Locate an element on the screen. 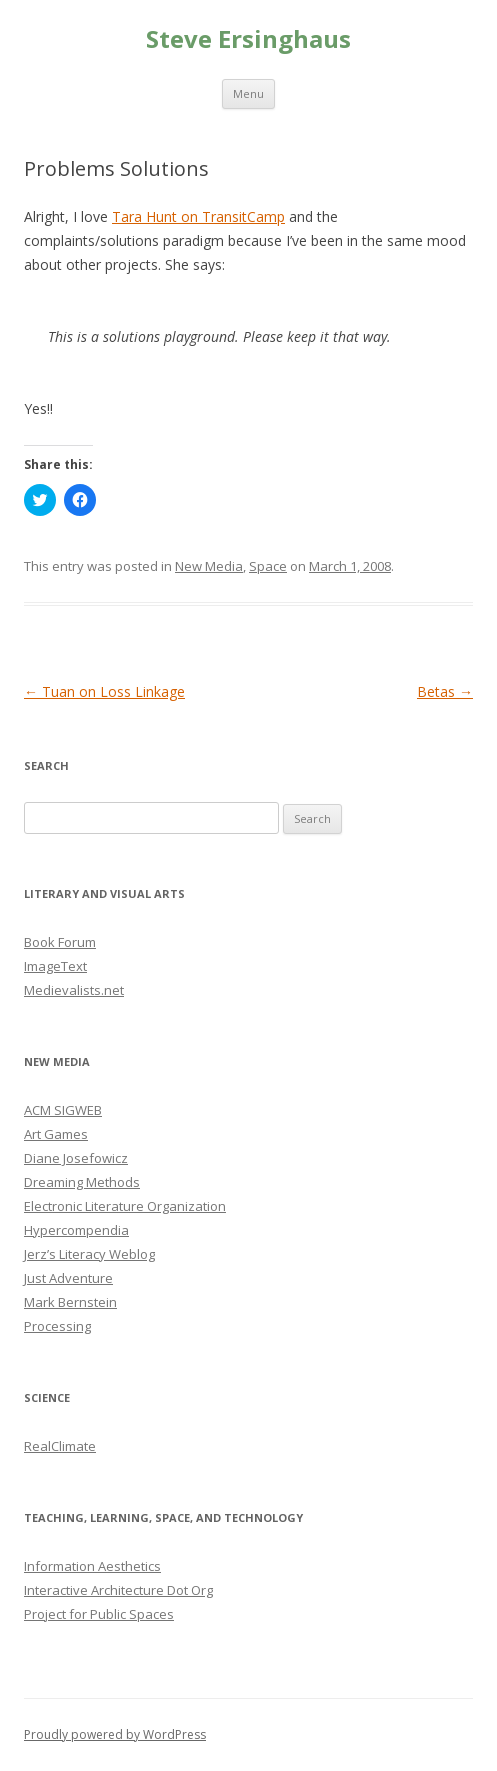  Book Forum is located at coordinates (60, 942).